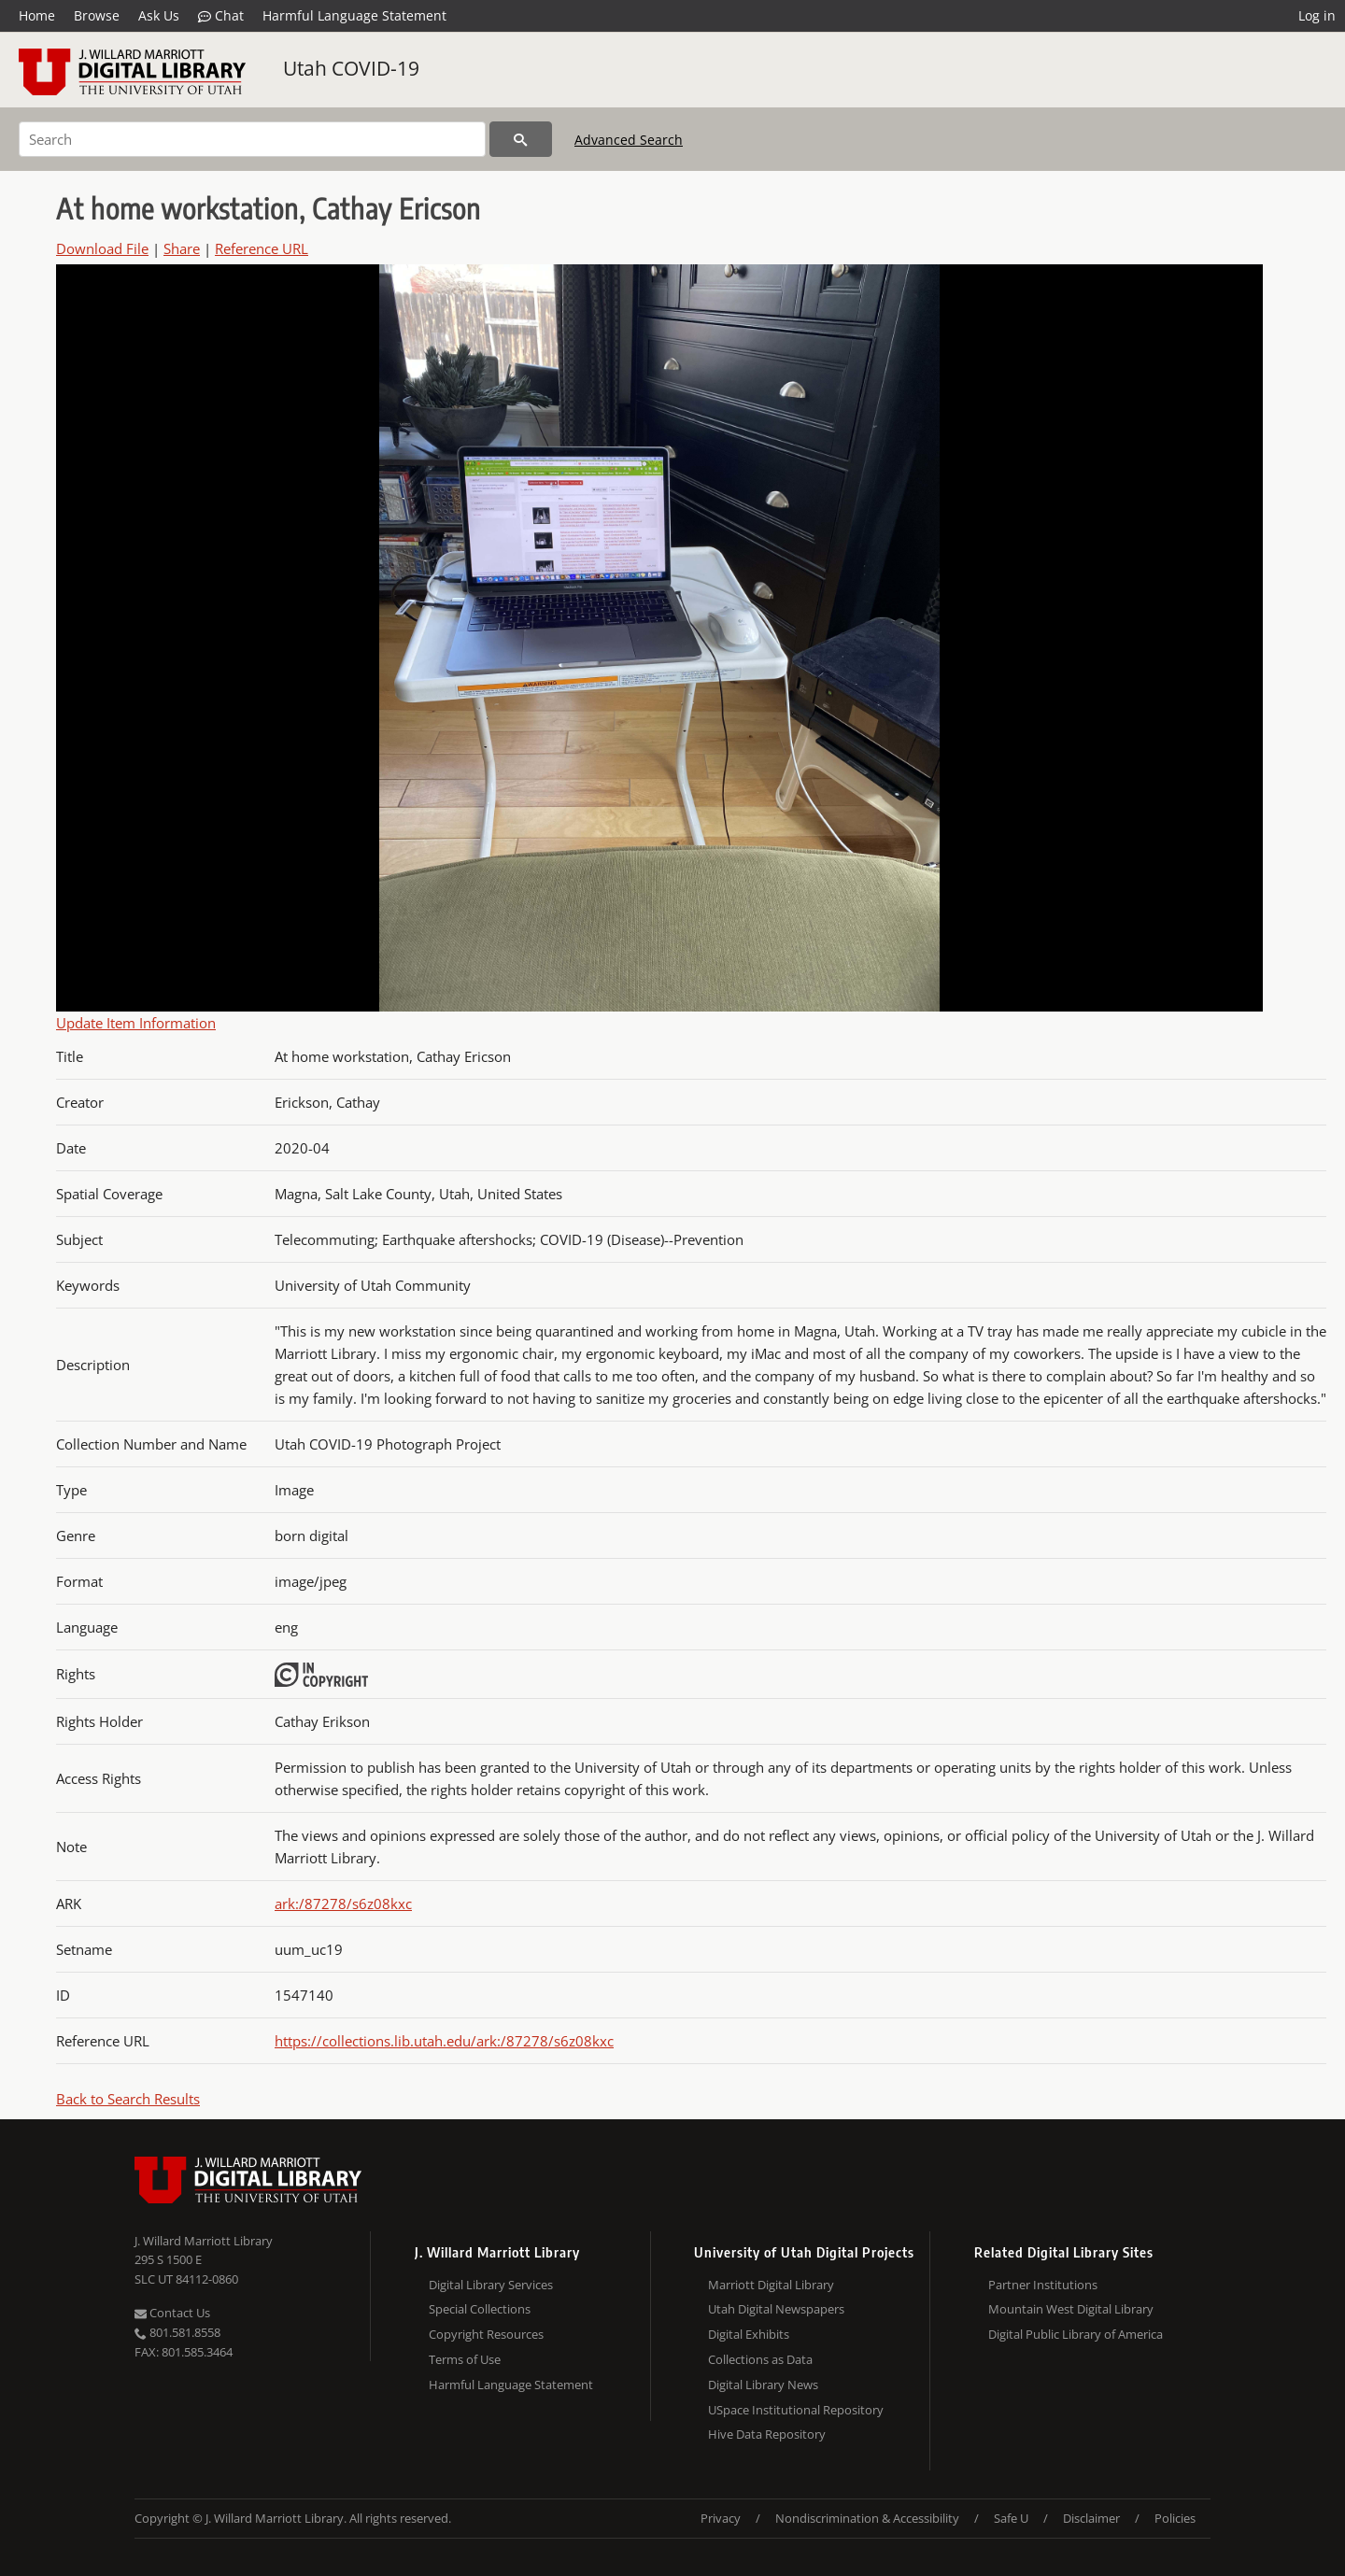  Describe the element at coordinates (172, 2312) in the screenshot. I see `Contact Us` at that location.